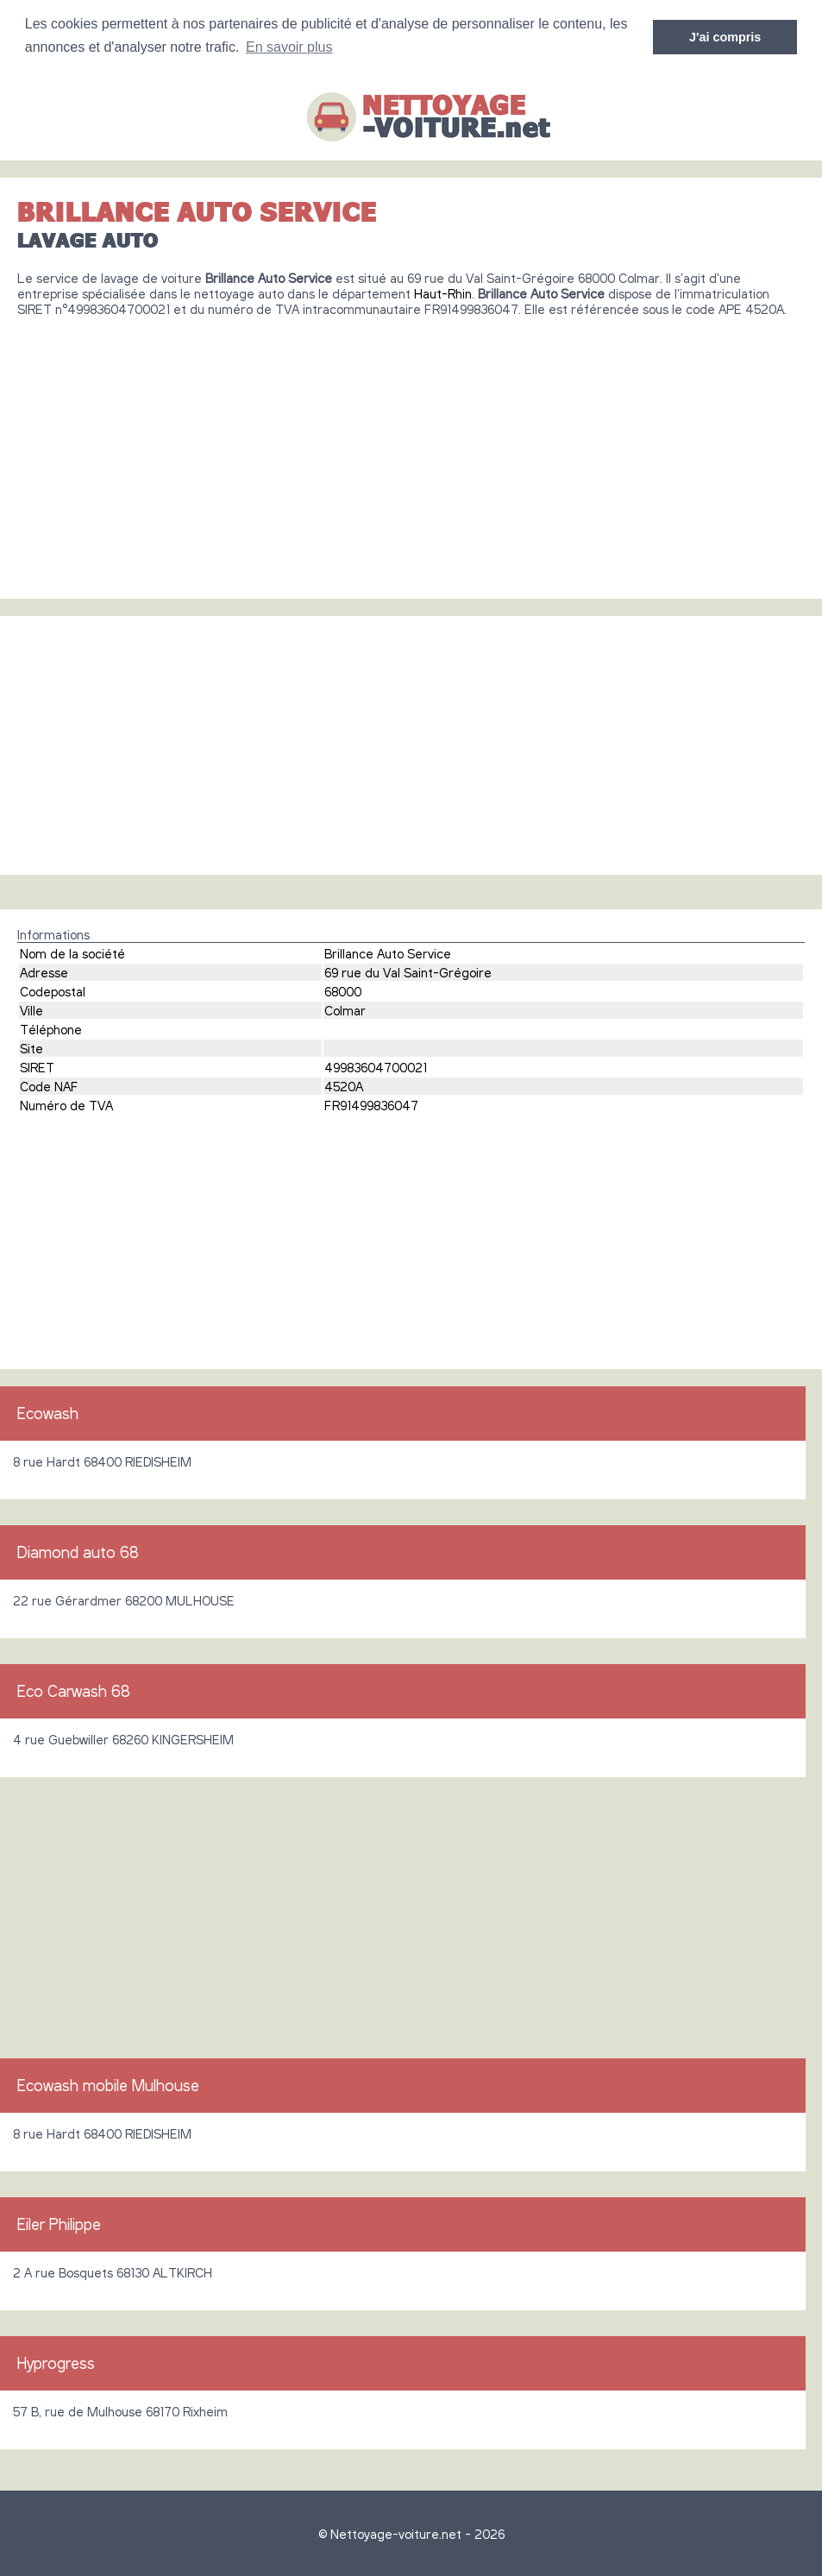  What do you see at coordinates (289, 47) in the screenshot?
I see `En savoir plus [button]` at bounding box center [289, 47].